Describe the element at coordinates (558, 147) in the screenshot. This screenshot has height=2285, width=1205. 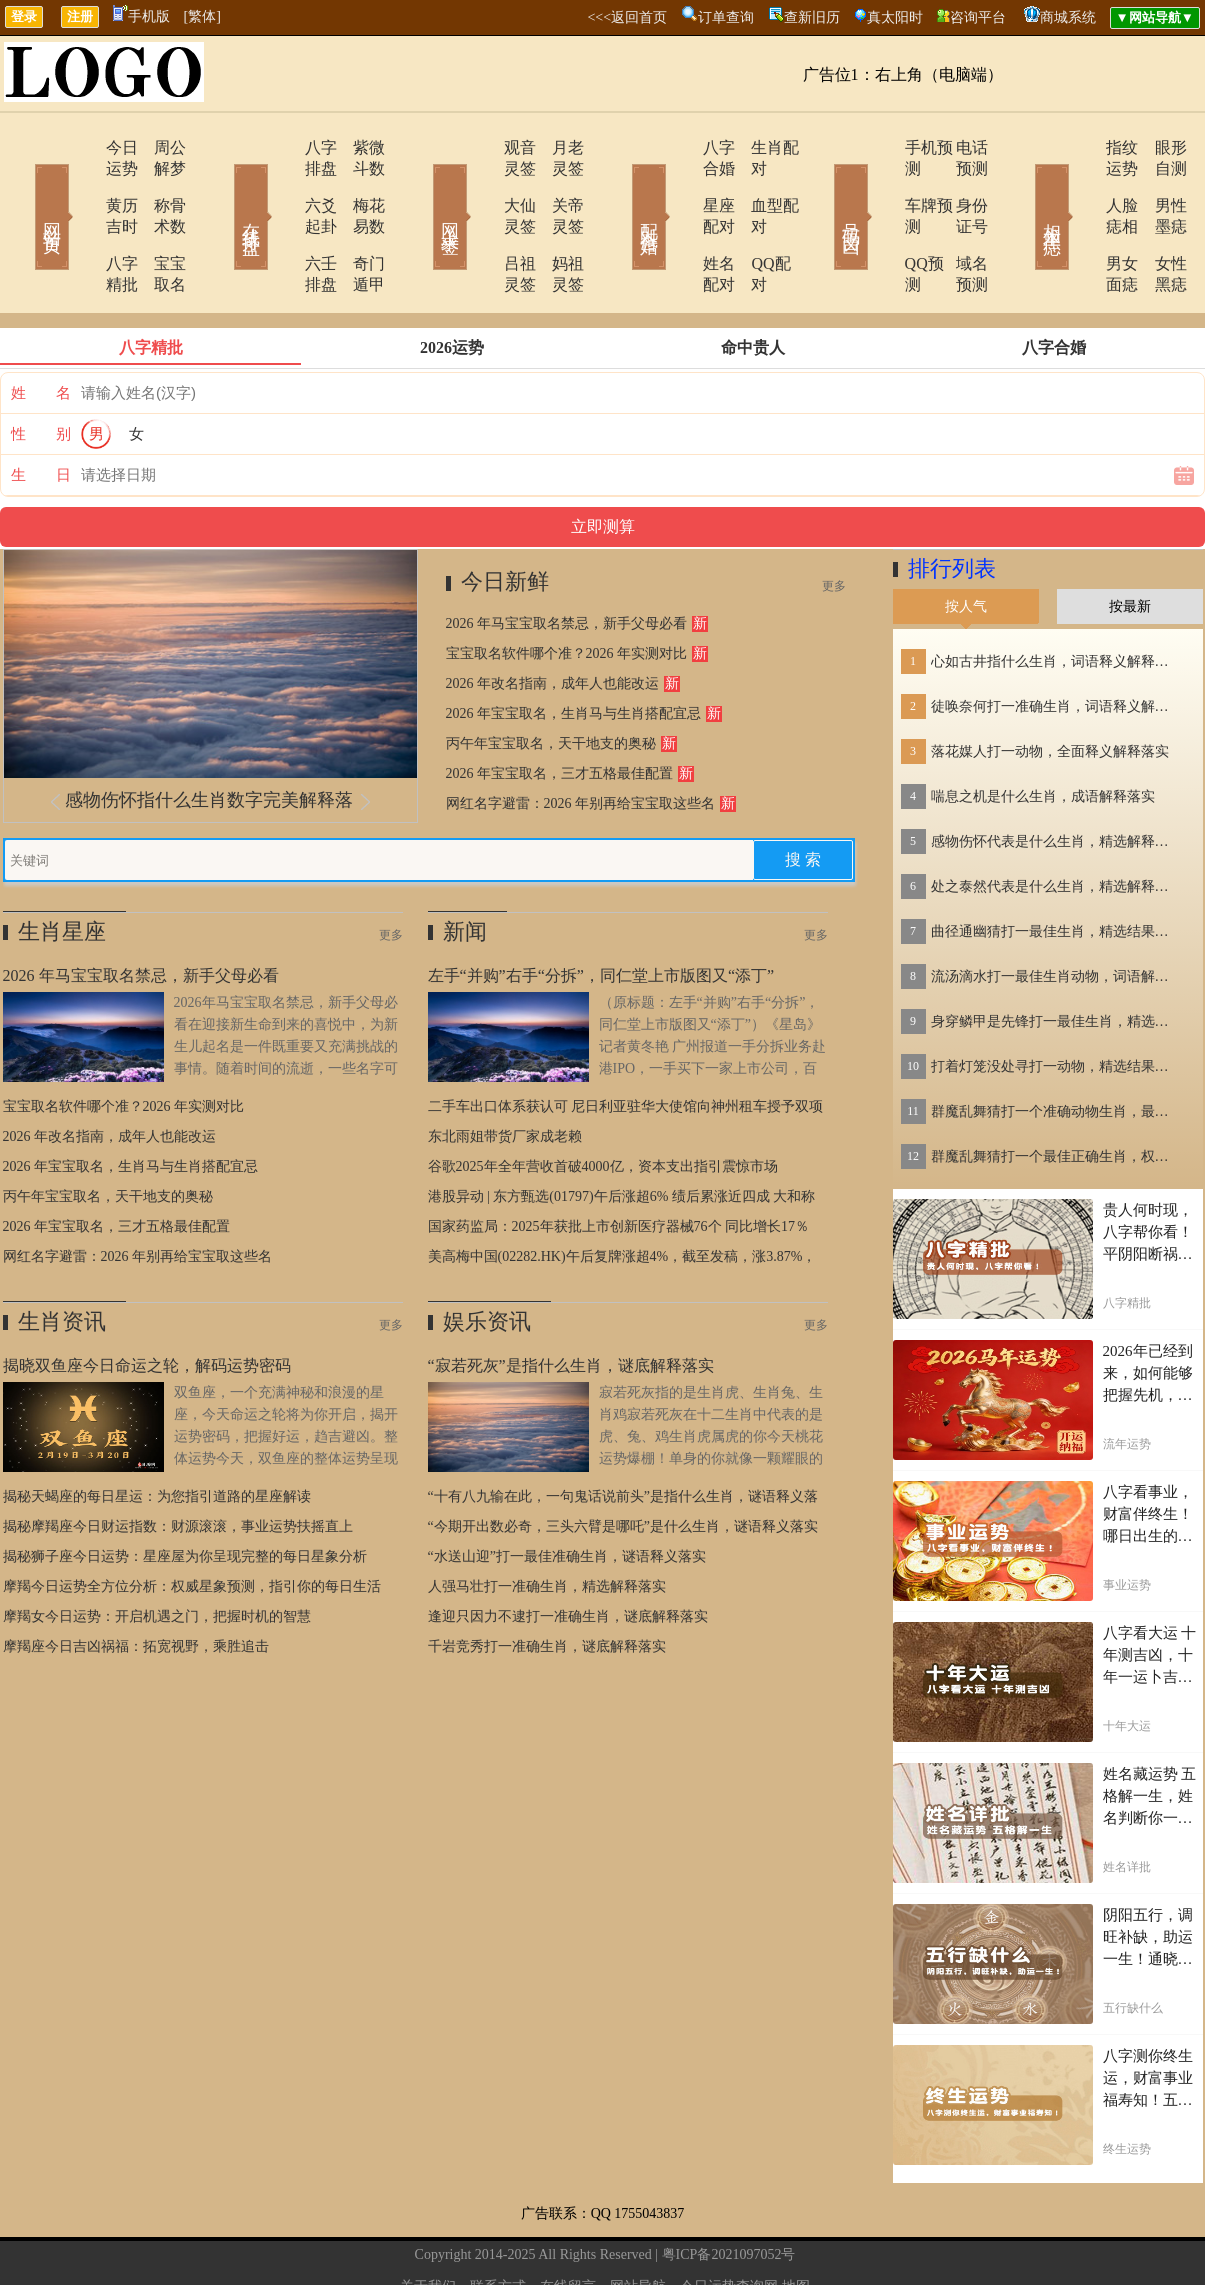
I see `月老灵签` at that location.